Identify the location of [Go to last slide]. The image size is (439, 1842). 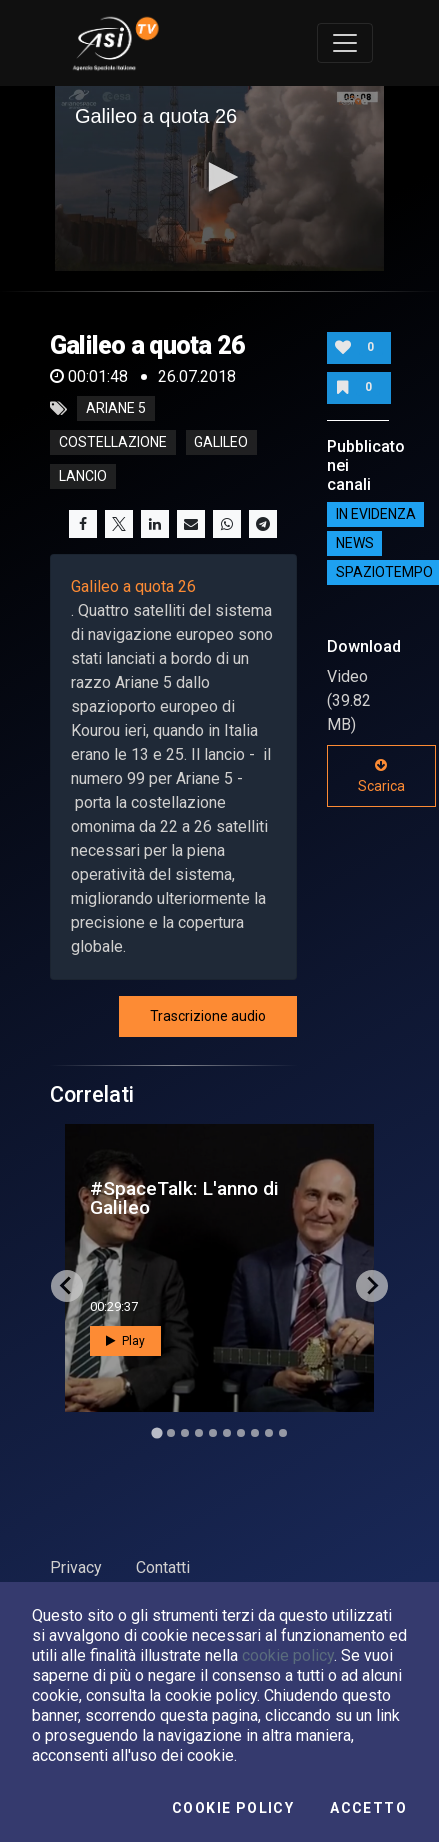
(67, 1286).